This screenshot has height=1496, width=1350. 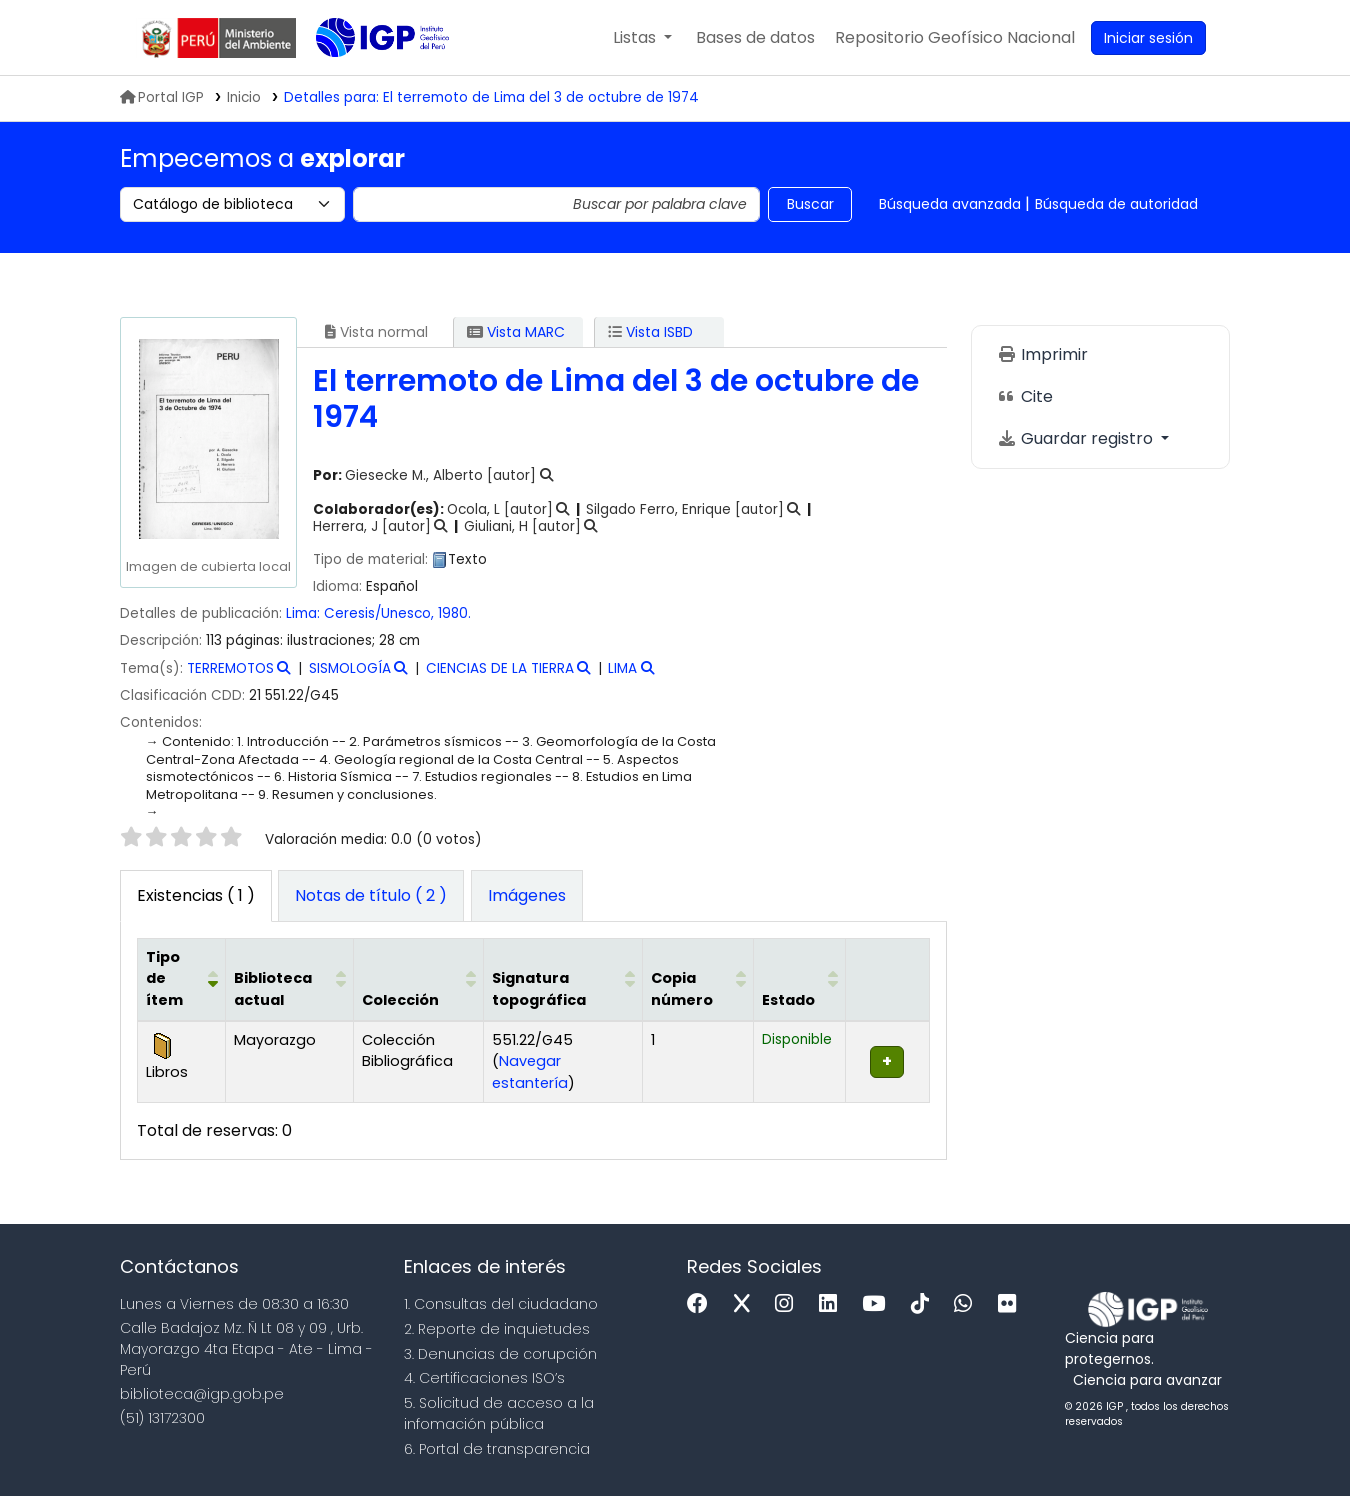 What do you see at coordinates (1025, 396) in the screenshot?
I see `Cite` at bounding box center [1025, 396].